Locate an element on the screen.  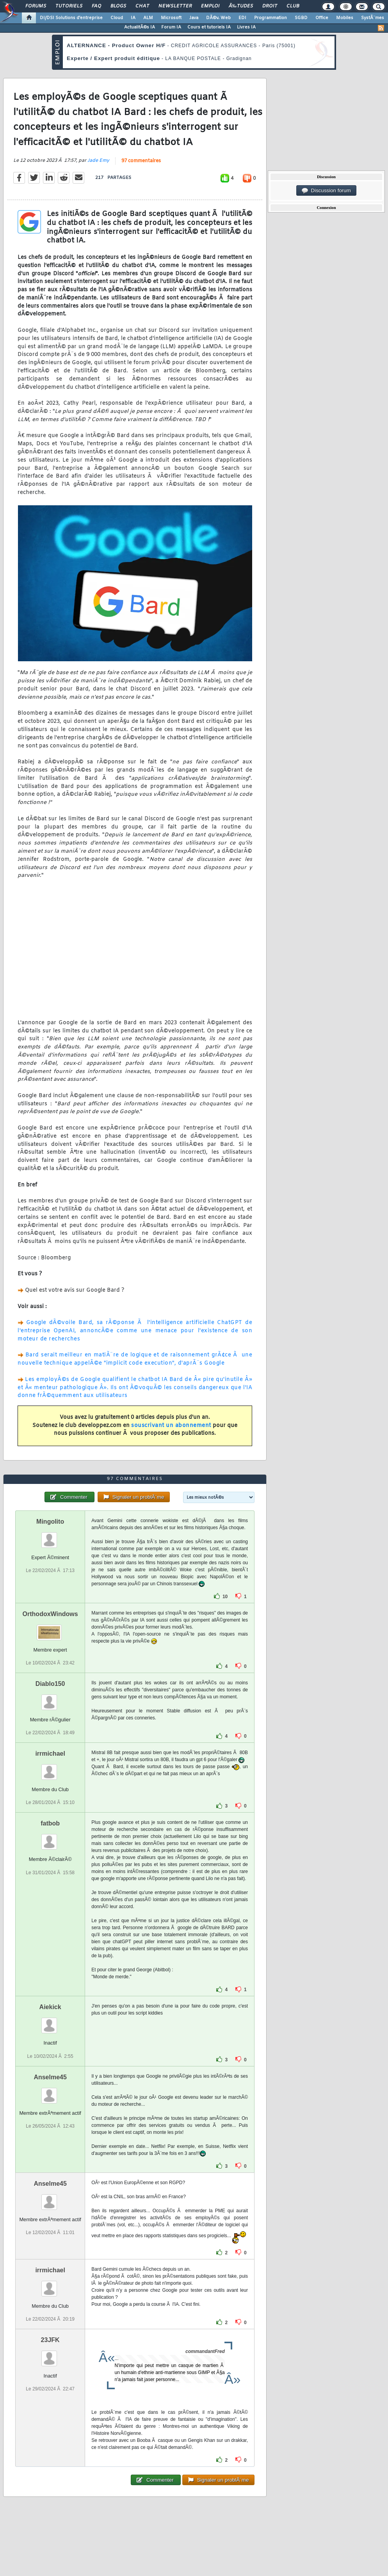
Mingolito is located at coordinates (50, 1521).